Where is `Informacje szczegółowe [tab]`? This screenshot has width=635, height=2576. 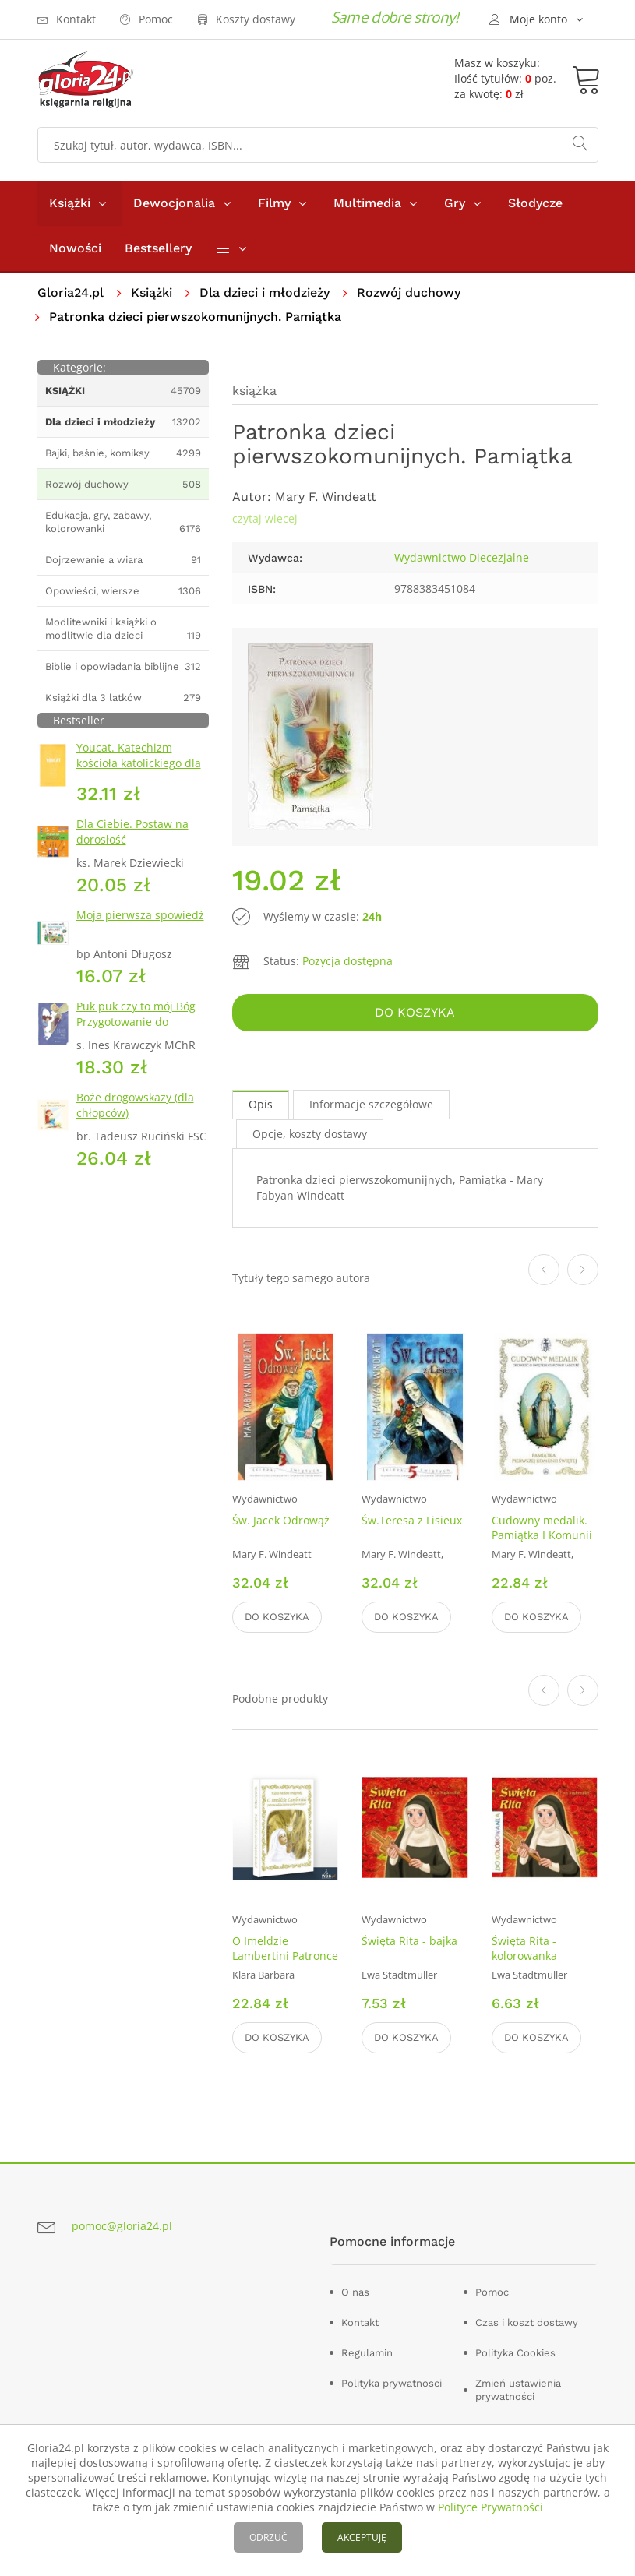
Informacje szczegółowe [tab] is located at coordinates (371, 1104).